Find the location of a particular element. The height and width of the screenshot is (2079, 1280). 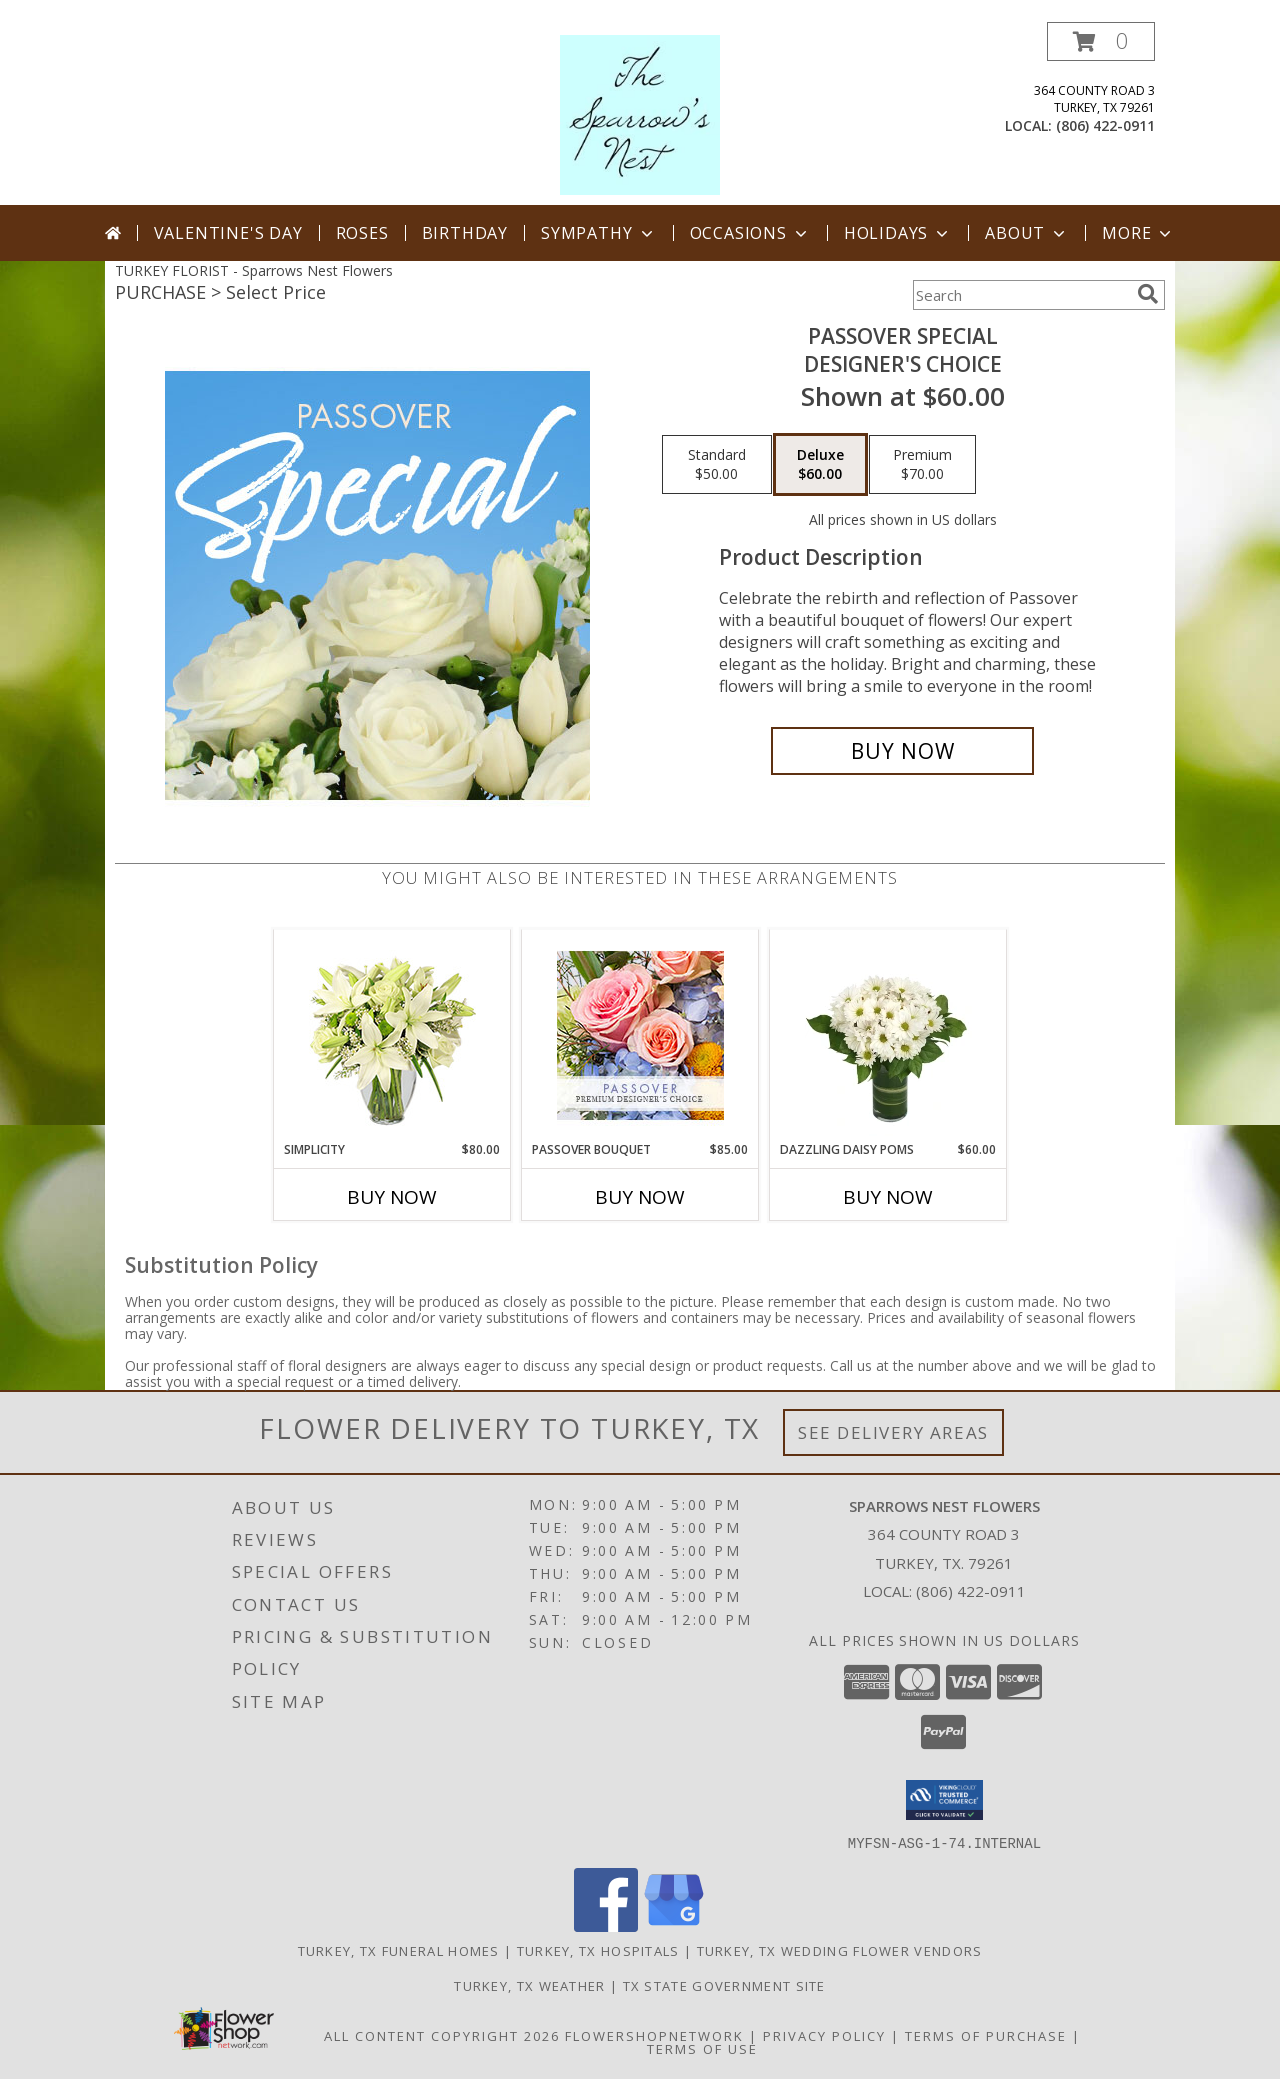

Buy Now [Buy PASSOVER BOUQUET Now for $85.00] is located at coordinates (640, 1197).